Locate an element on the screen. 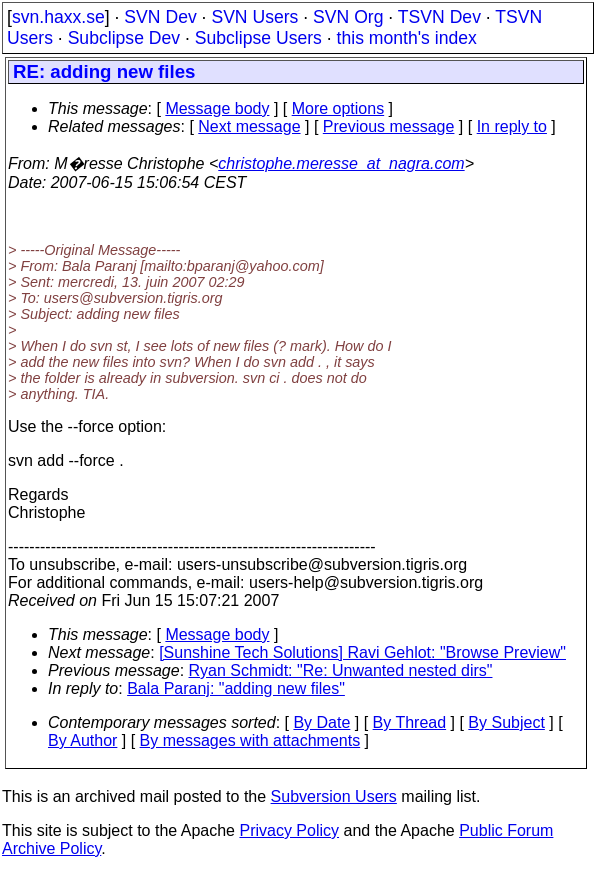  By messages with attachments is located at coordinates (250, 740).